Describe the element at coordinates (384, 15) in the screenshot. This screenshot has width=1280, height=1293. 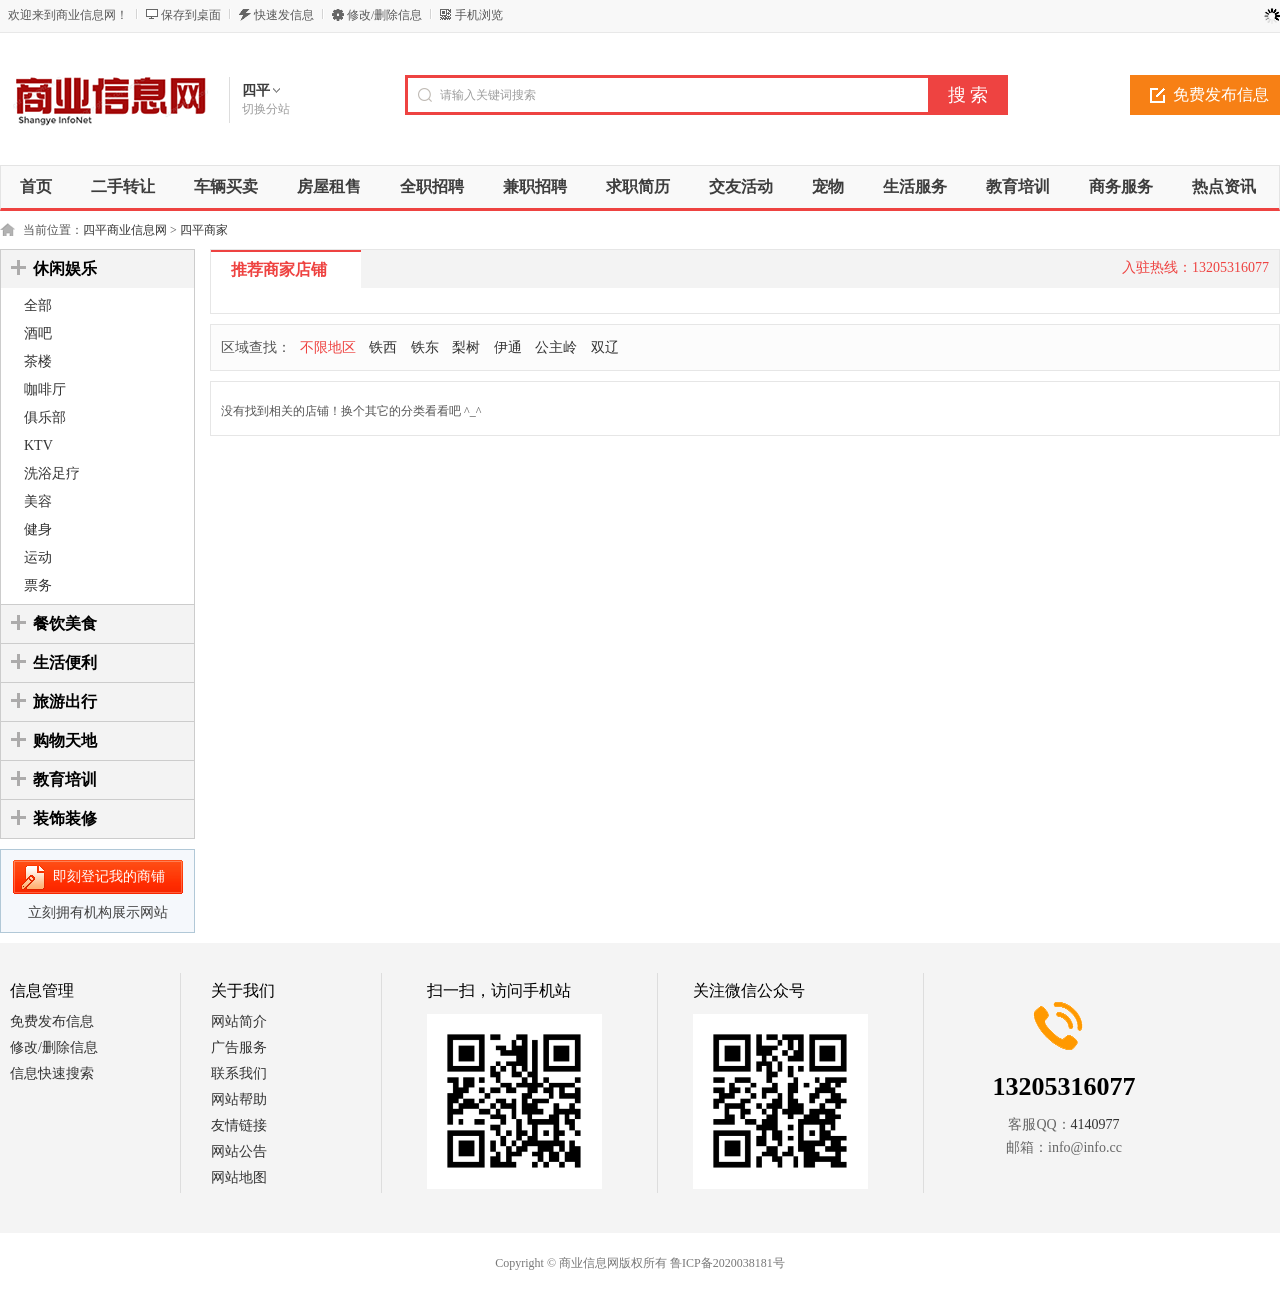
I see `修改/删除信息` at that location.